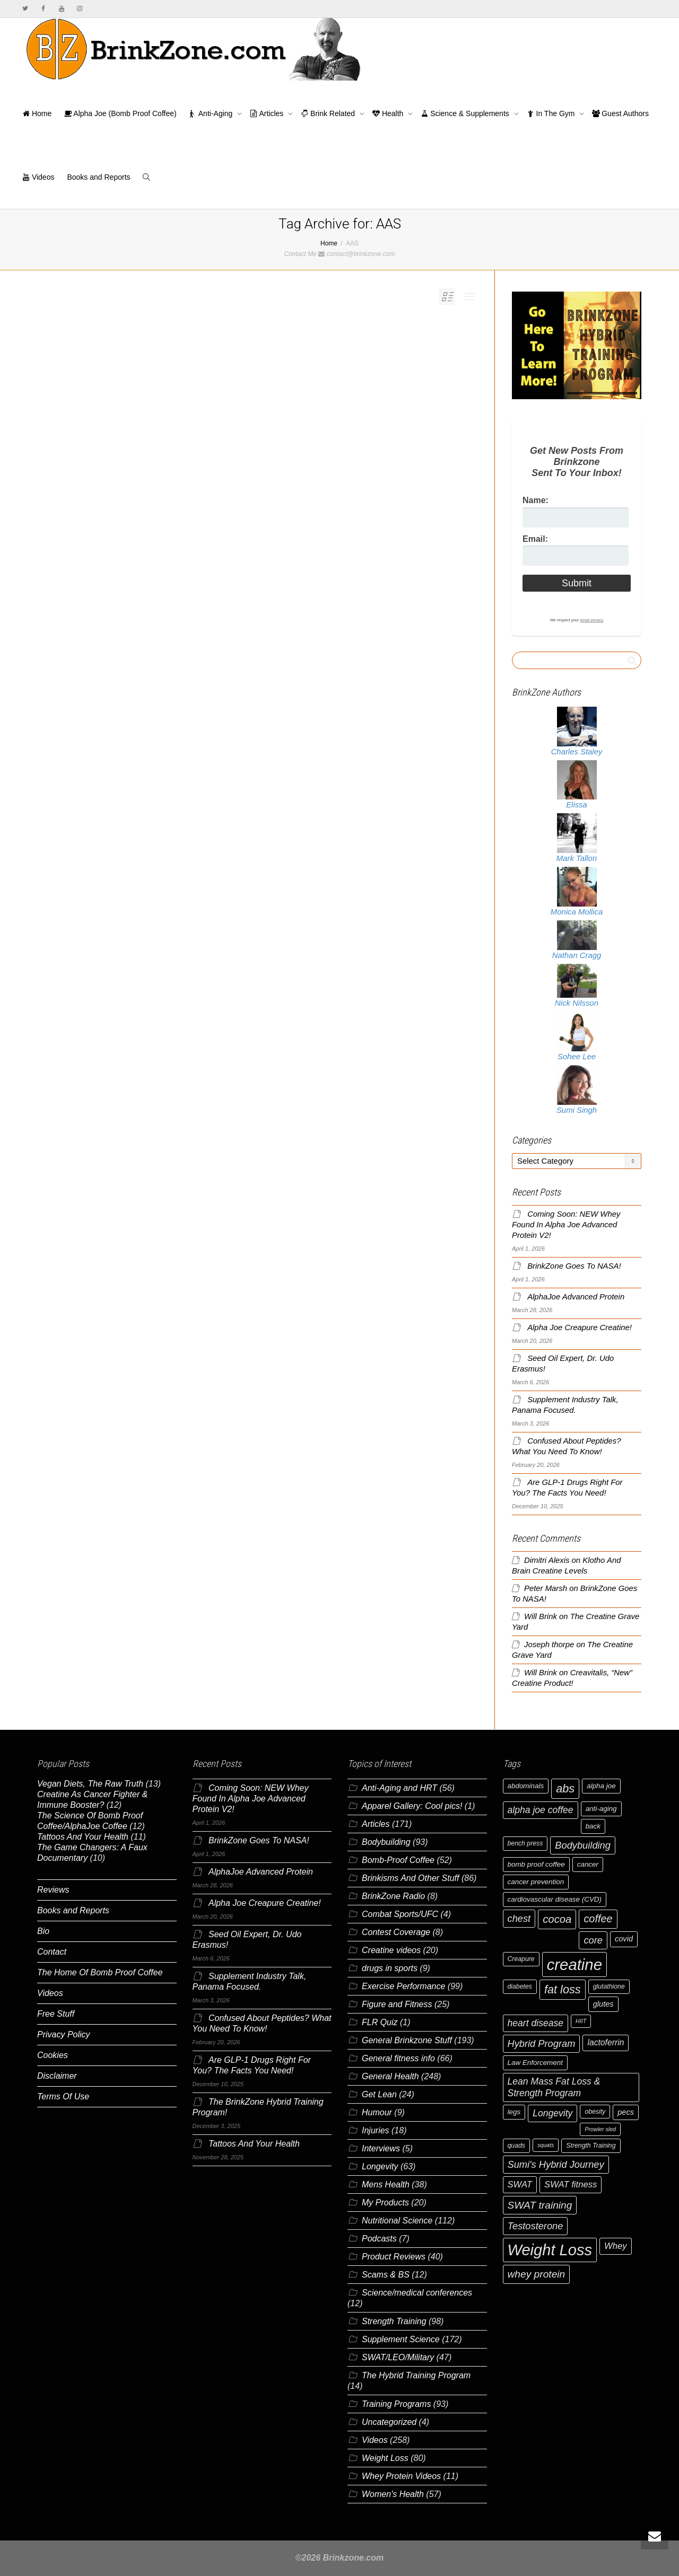 Image resolution: width=679 pixels, height=2576 pixels. What do you see at coordinates (525, 1843) in the screenshot?
I see `bench press [bench press (6 items)]` at bounding box center [525, 1843].